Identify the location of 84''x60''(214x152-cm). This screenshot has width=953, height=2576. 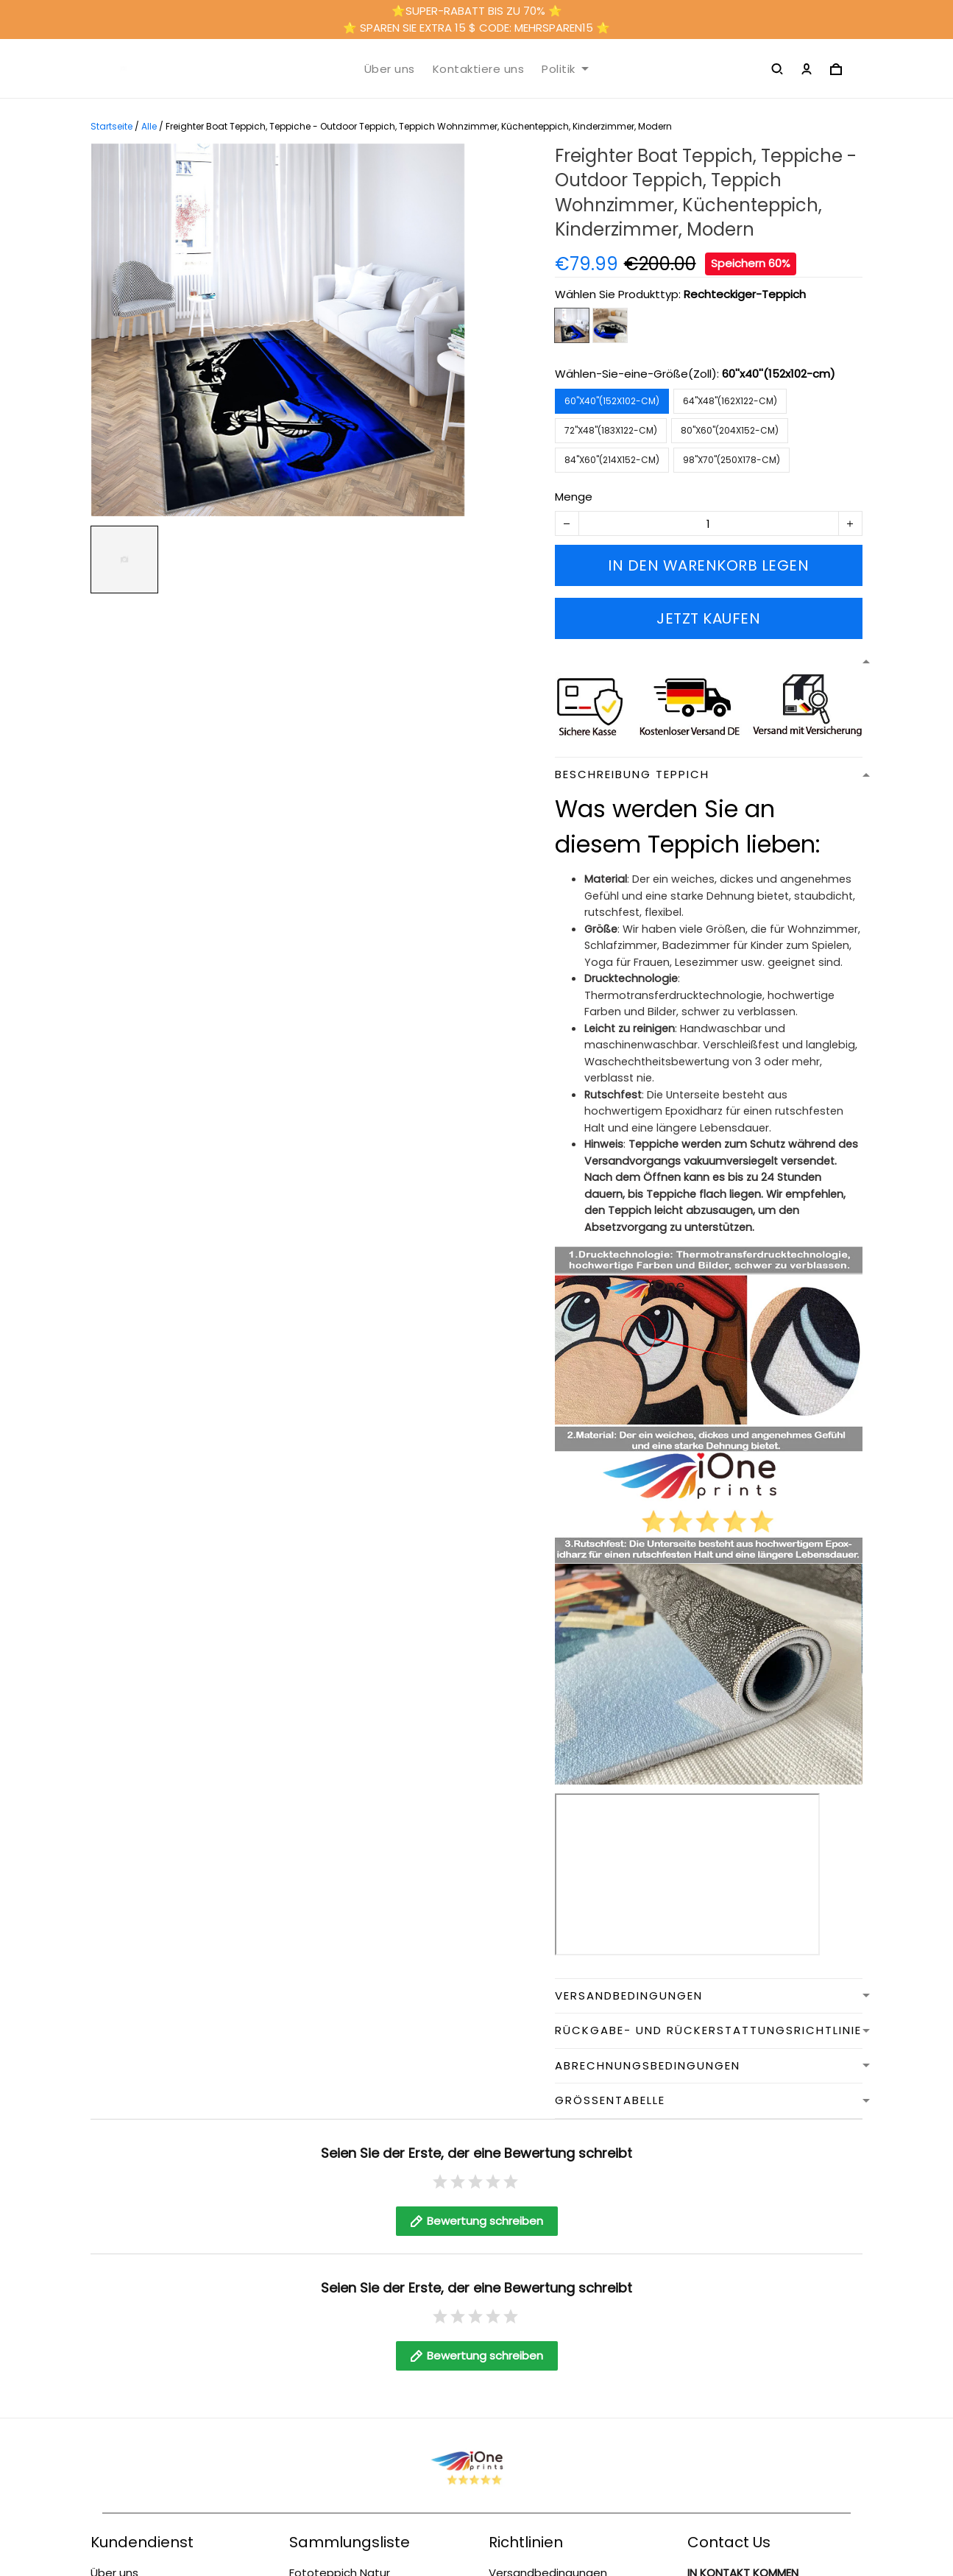
(611, 460).